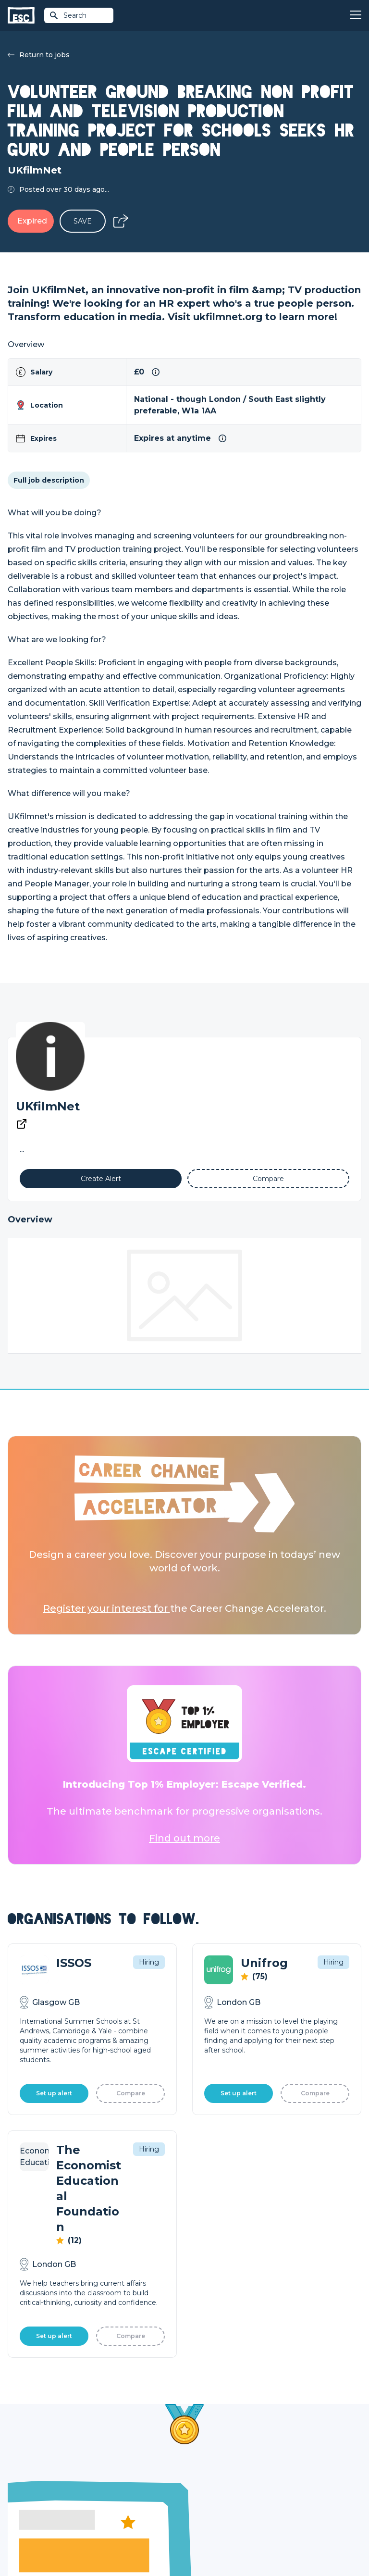 This screenshot has width=369, height=2576. Describe the element at coordinates (204, 2464) in the screenshot. I see `Job Posting` at that location.